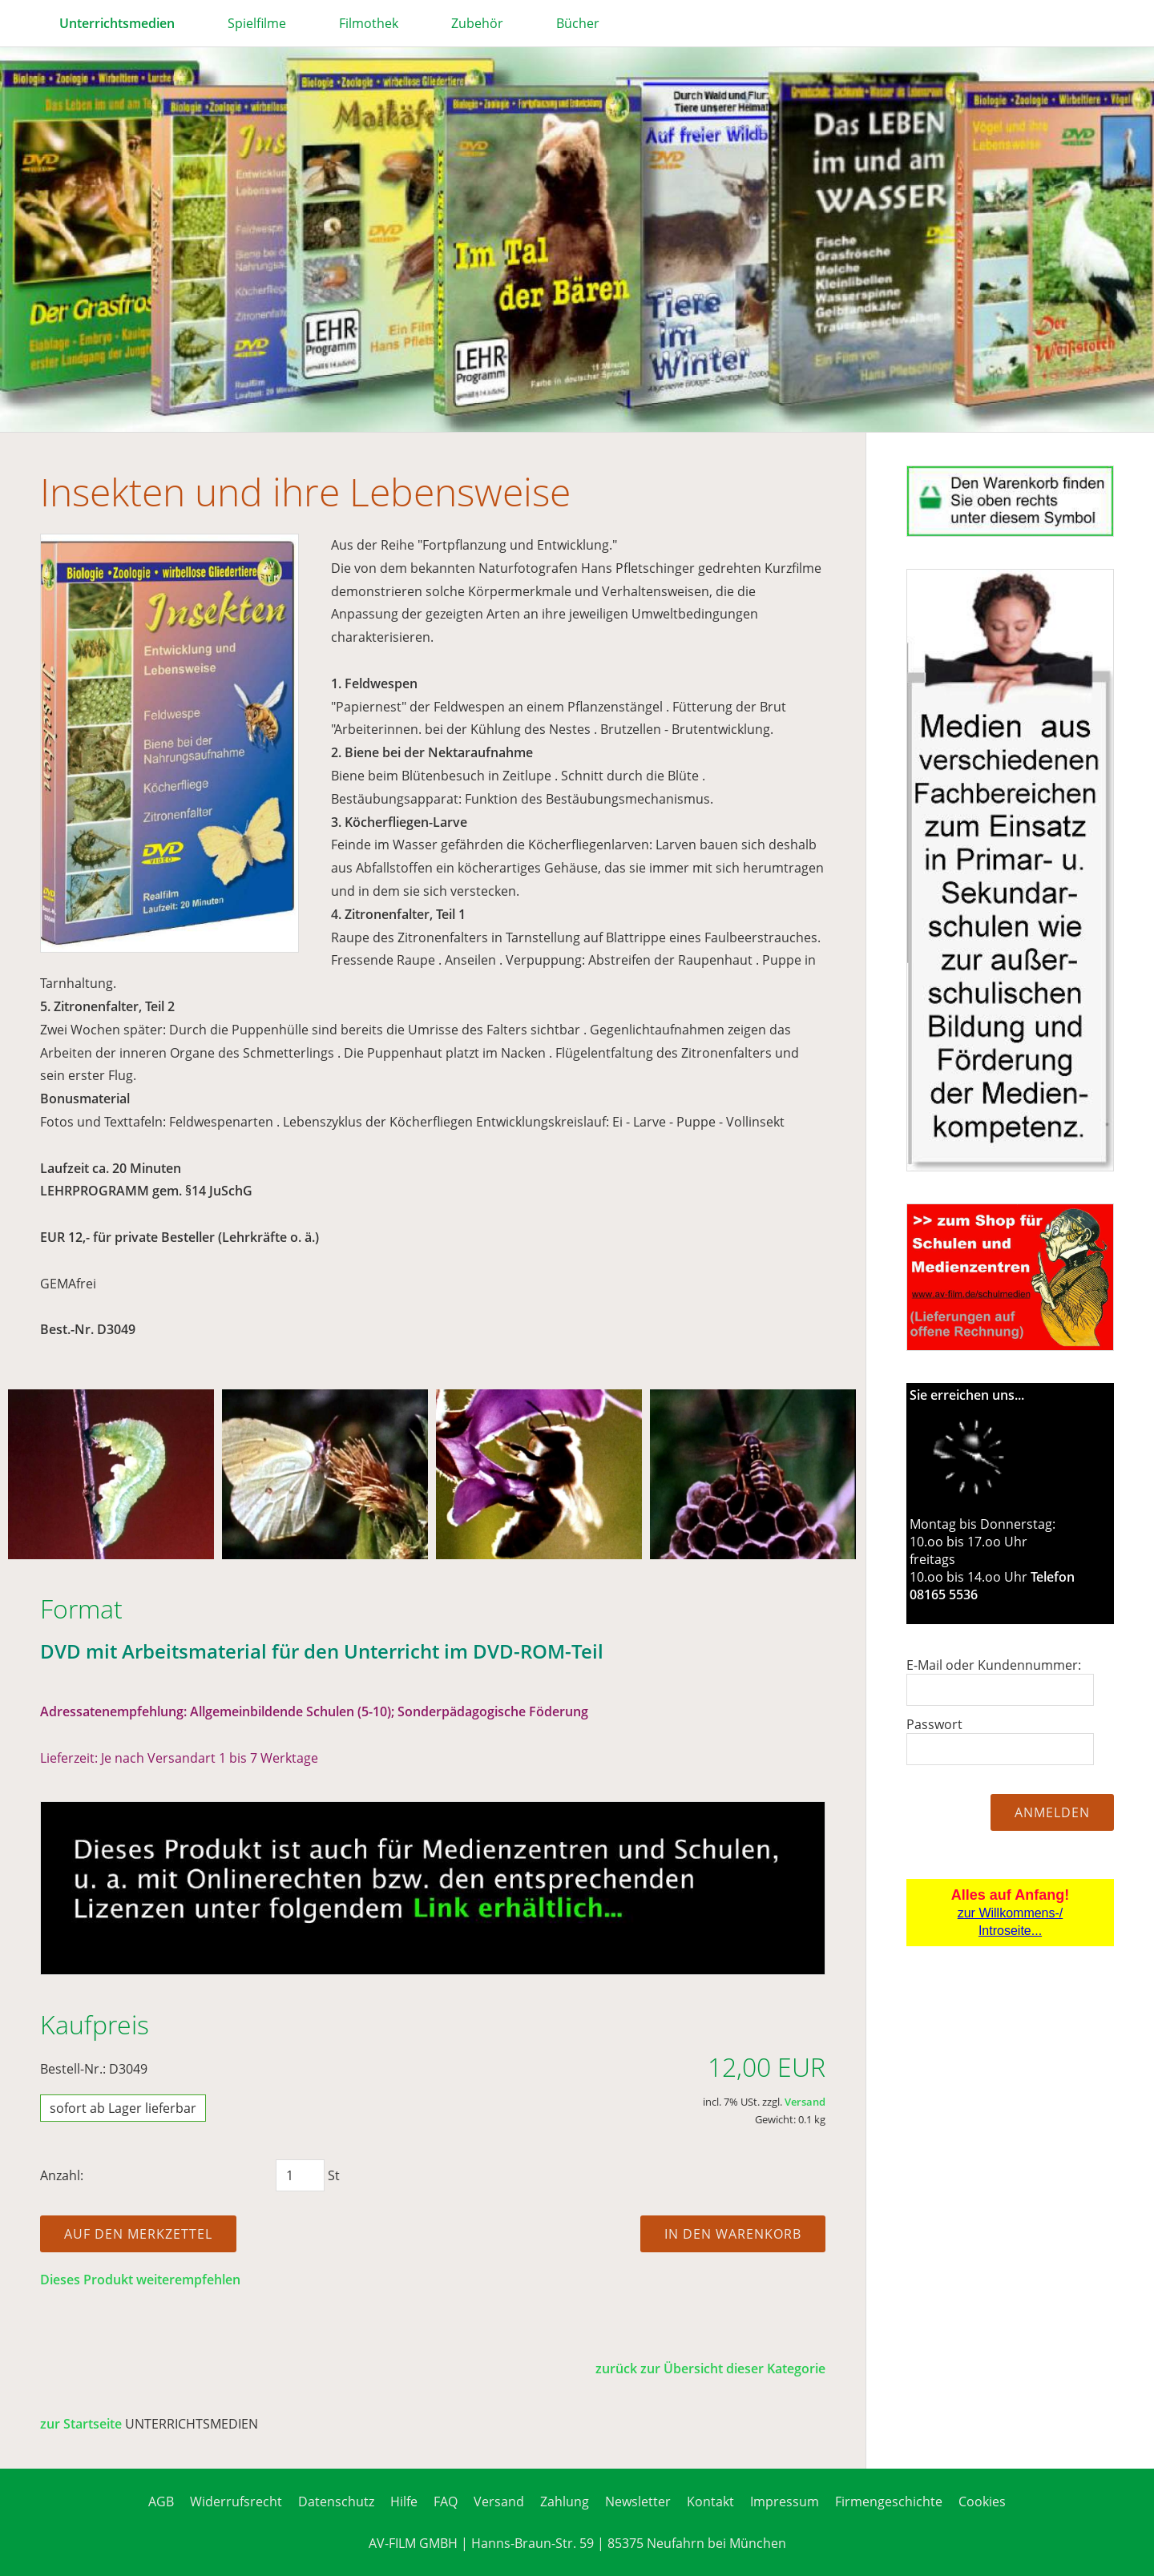 The width and height of the screenshot is (1154, 2576). What do you see at coordinates (236, 2501) in the screenshot?
I see `Widerrufsrecht` at bounding box center [236, 2501].